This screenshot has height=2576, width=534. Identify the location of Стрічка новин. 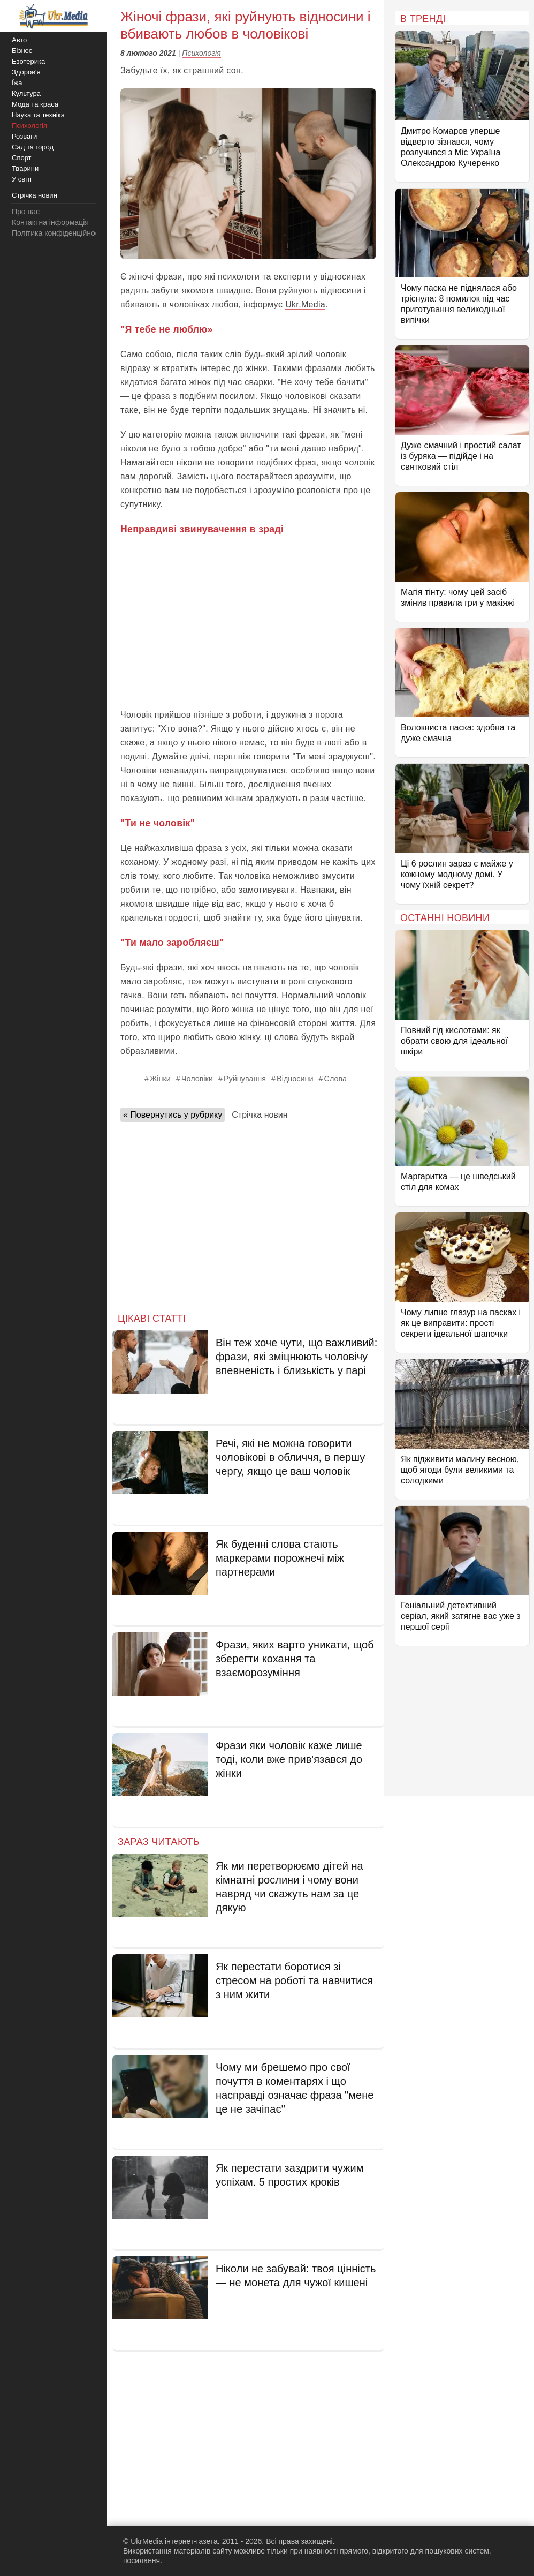
(259, 1114).